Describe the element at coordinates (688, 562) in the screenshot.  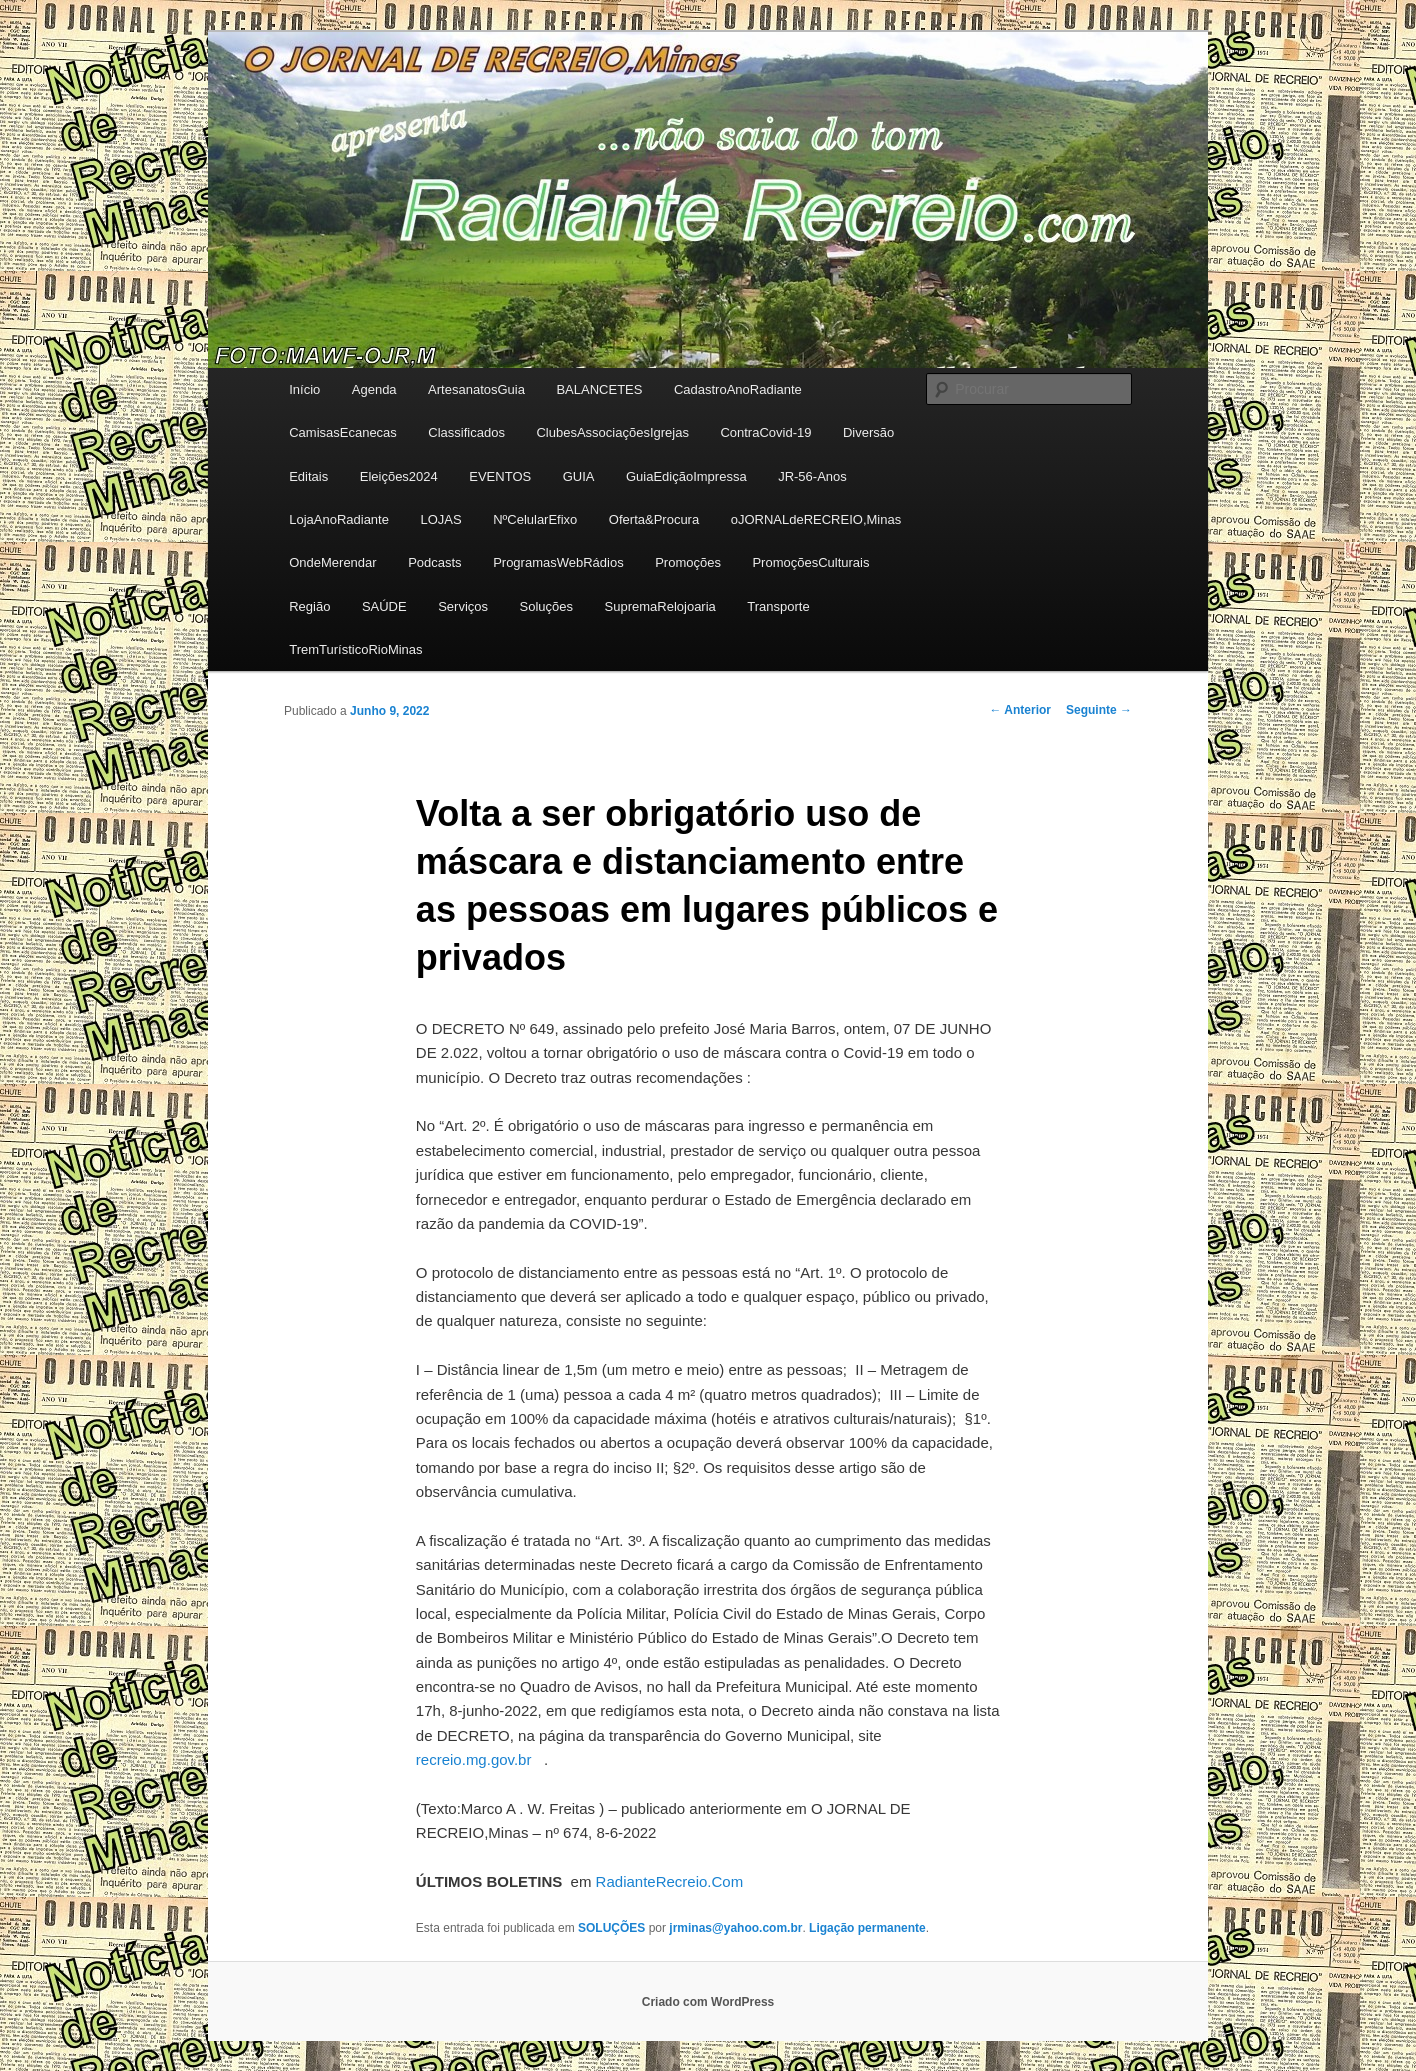
I see `Promoções` at that location.